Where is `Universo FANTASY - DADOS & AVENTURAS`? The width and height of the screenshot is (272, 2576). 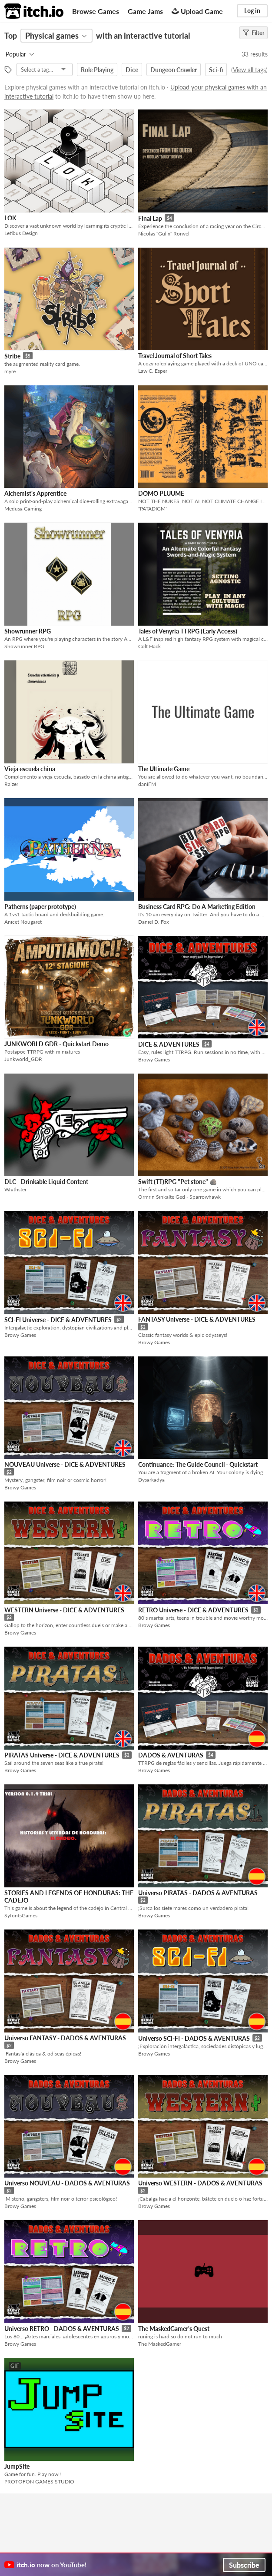
Universo FANTASY - DADOS & AVENTURAS is located at coordinates (65, 2038).